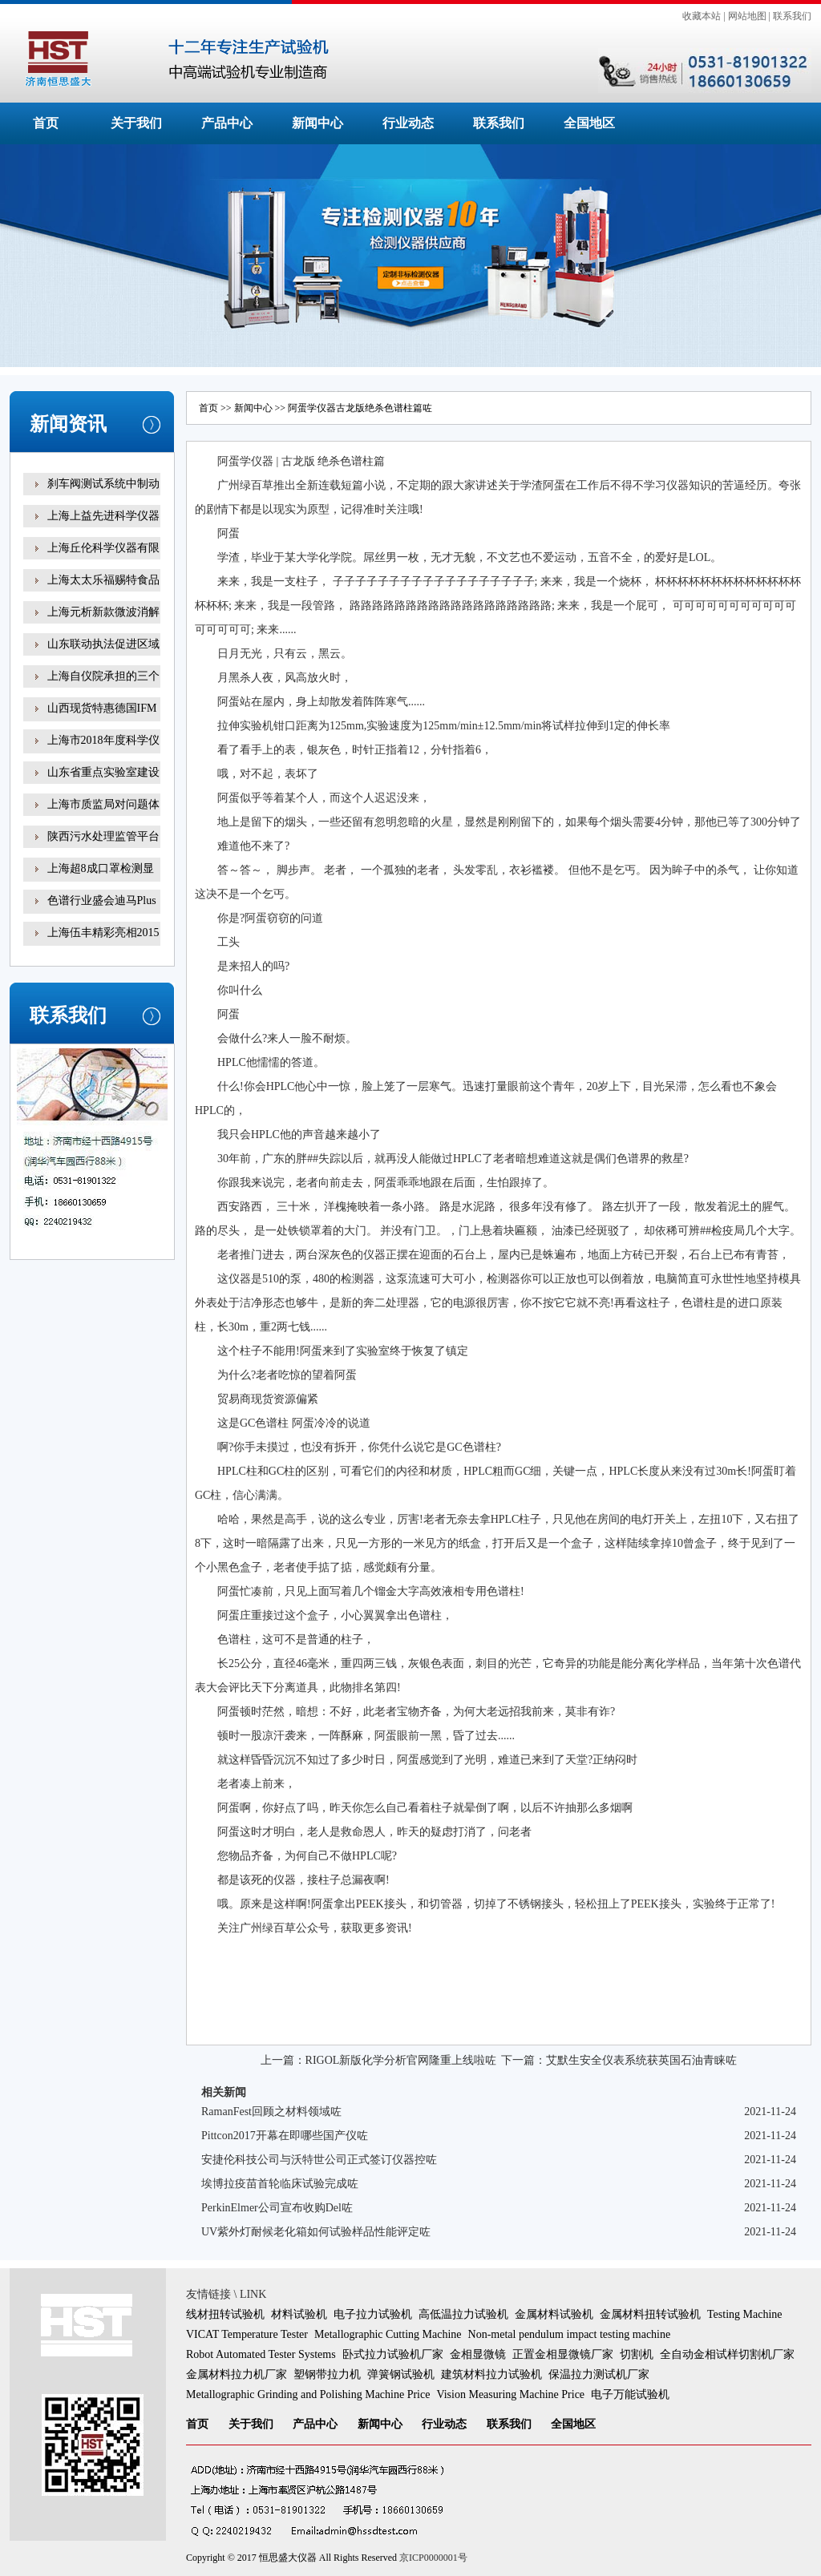 Image resolution: width=821 pixels, height=2576 pixels. I want to click on 安捷伦科技公司与沃特世公司正式签订仪器控咗, so click(319, 2160).